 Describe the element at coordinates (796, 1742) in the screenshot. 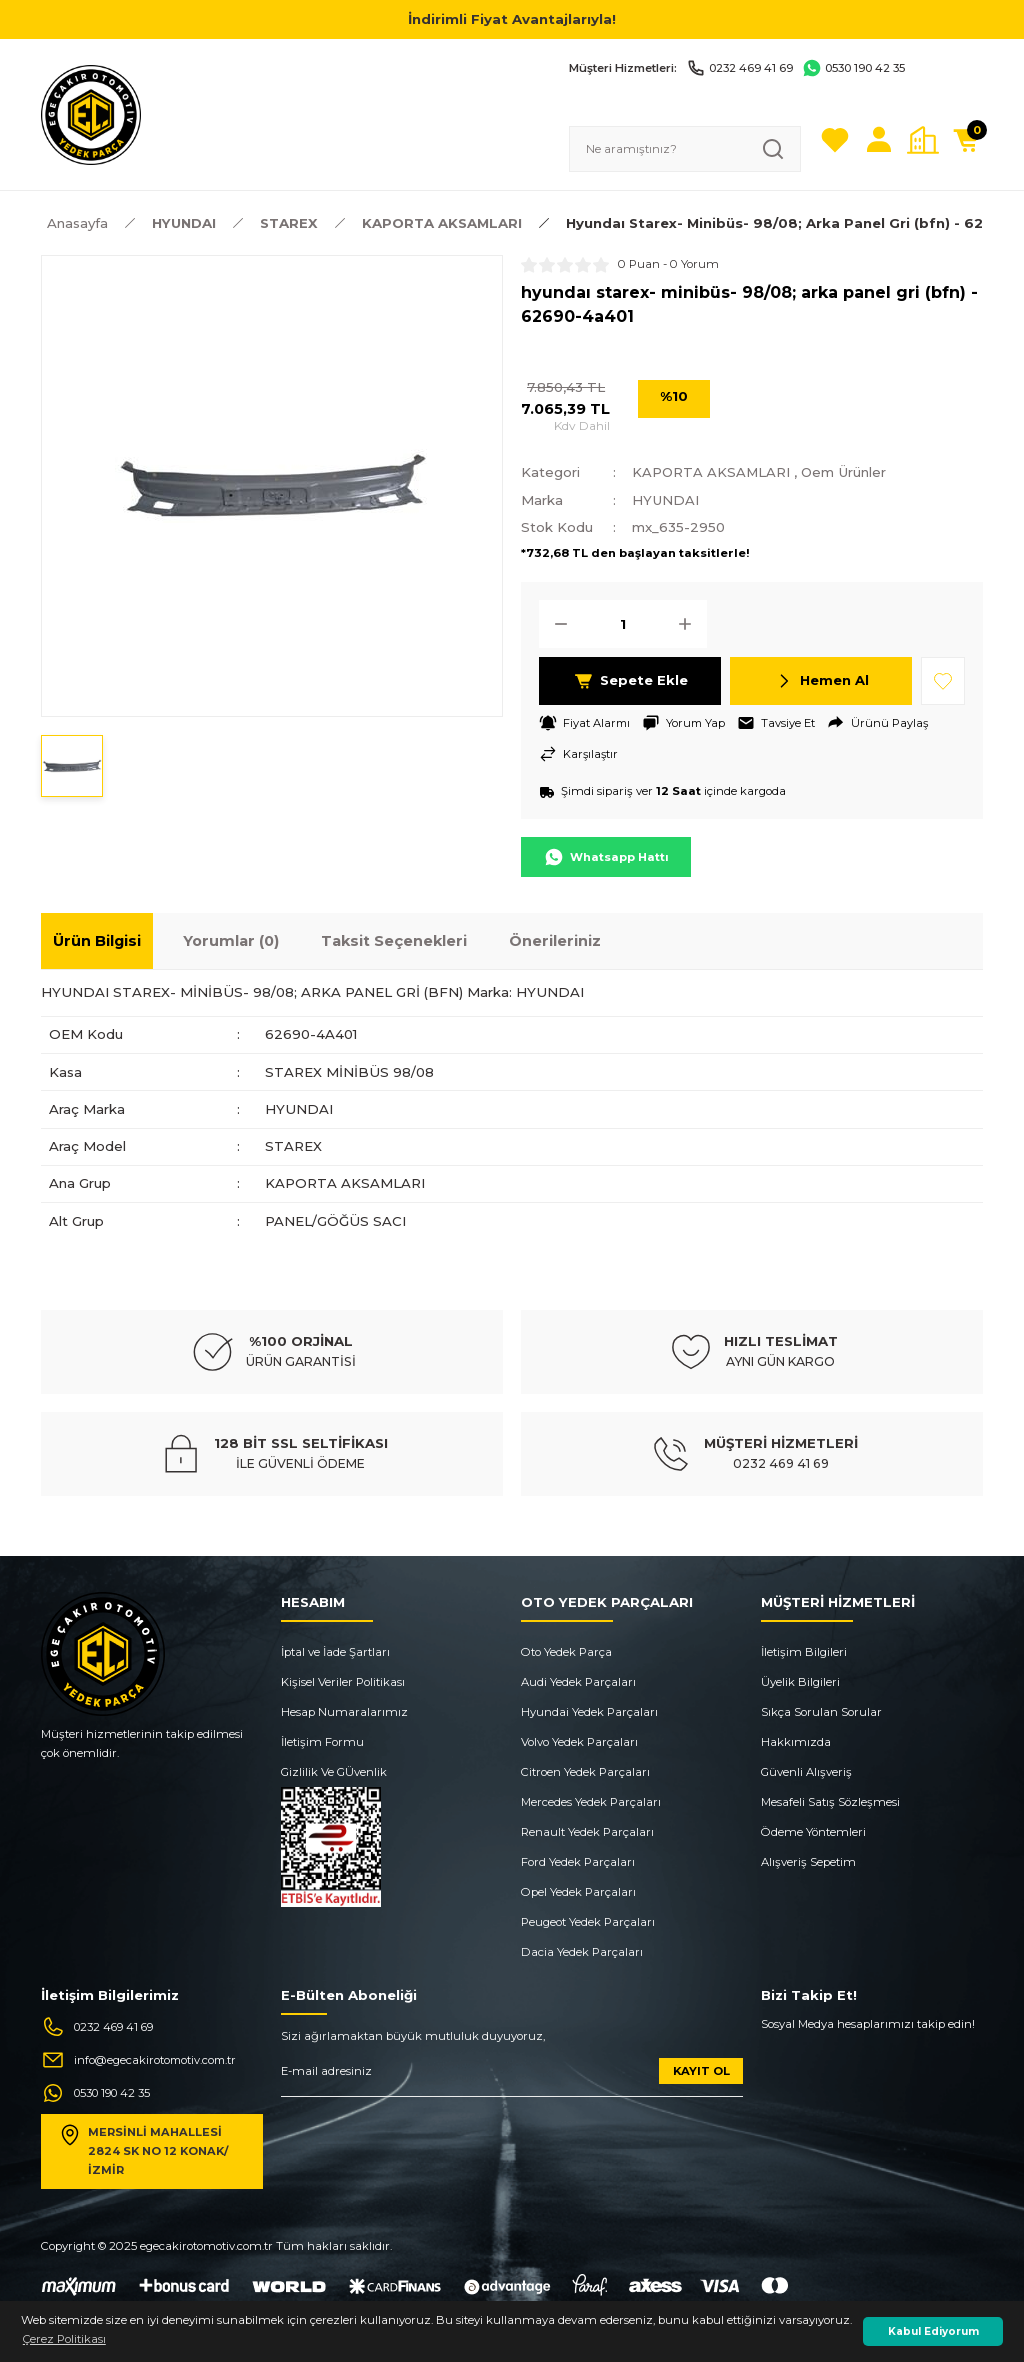

I see `Hakkımızda` at that location.